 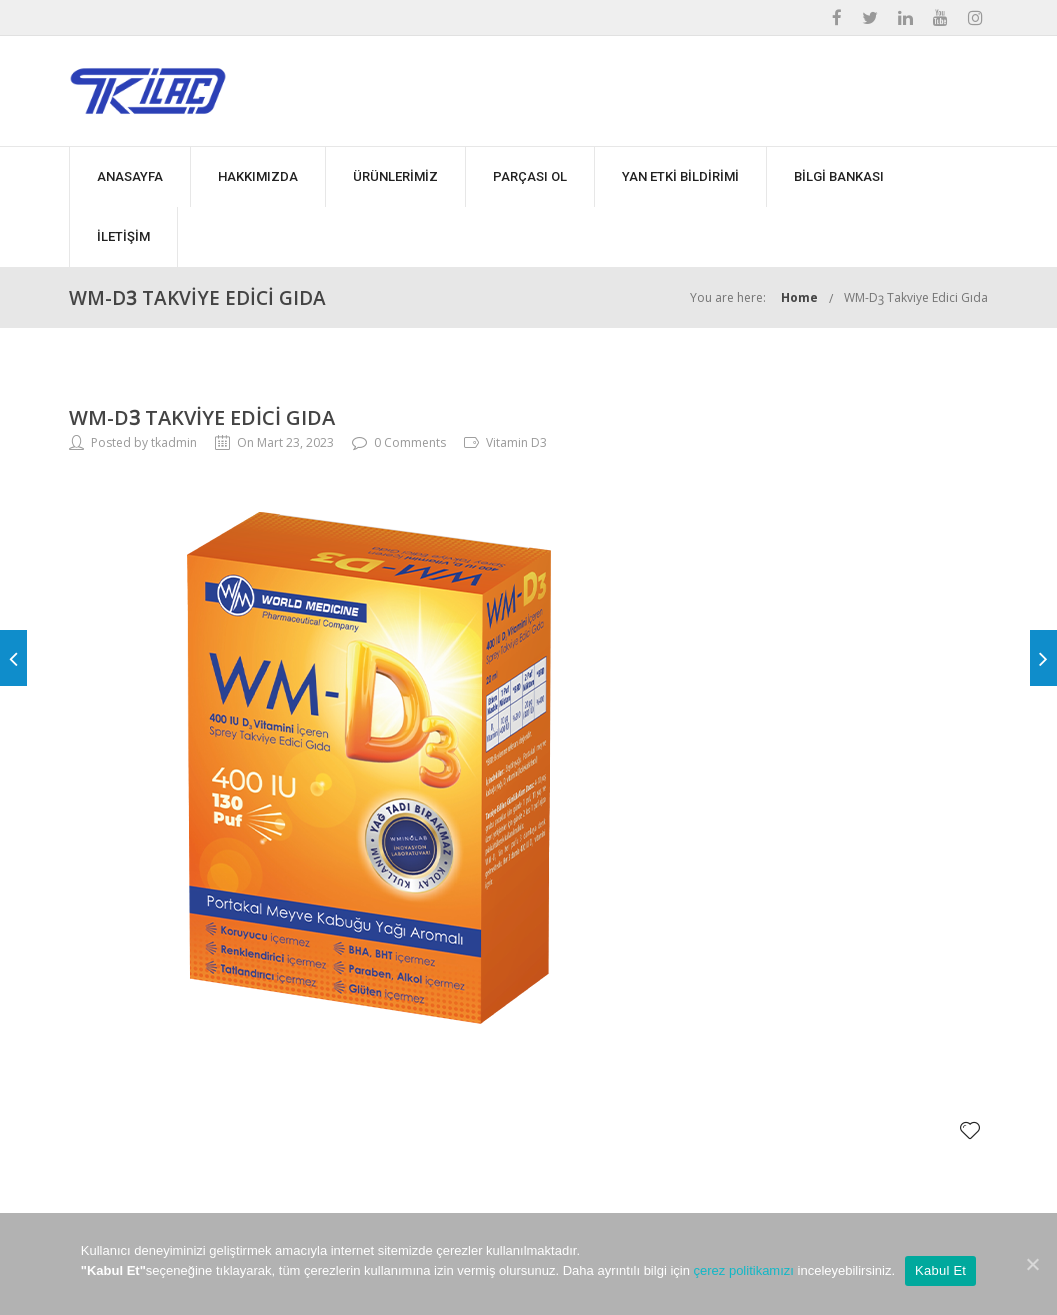 I want to click on Kabul Et, so click(x=940, y=1270).